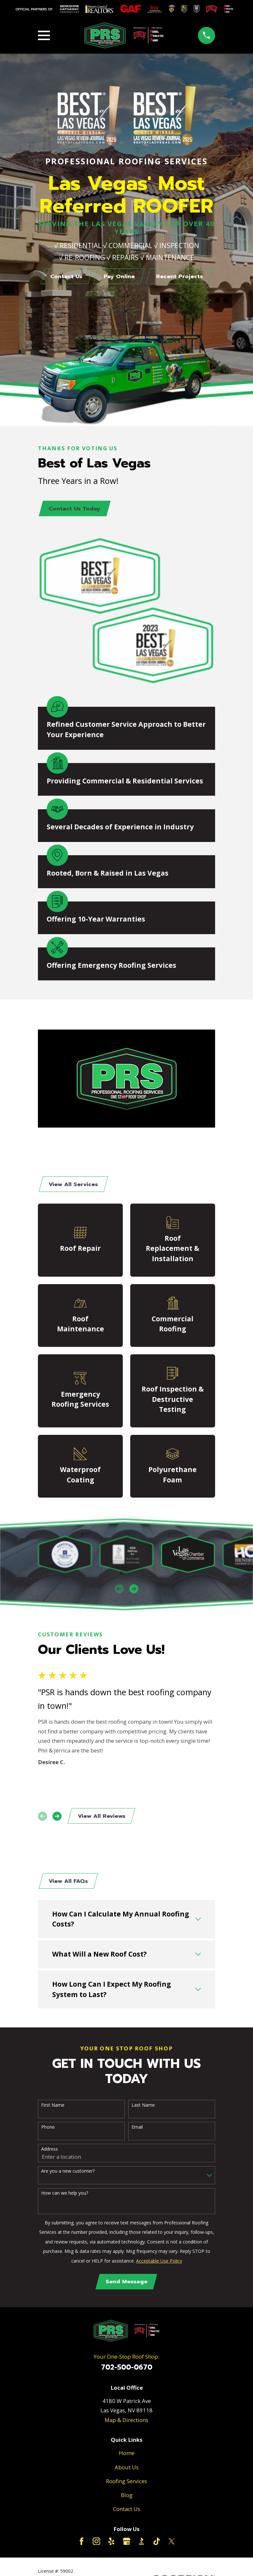 This screenshot has width=253, height=2576. Describe the element at coordinates (64, 2196) in the screenshot. I see `How can we help you?` at that location.